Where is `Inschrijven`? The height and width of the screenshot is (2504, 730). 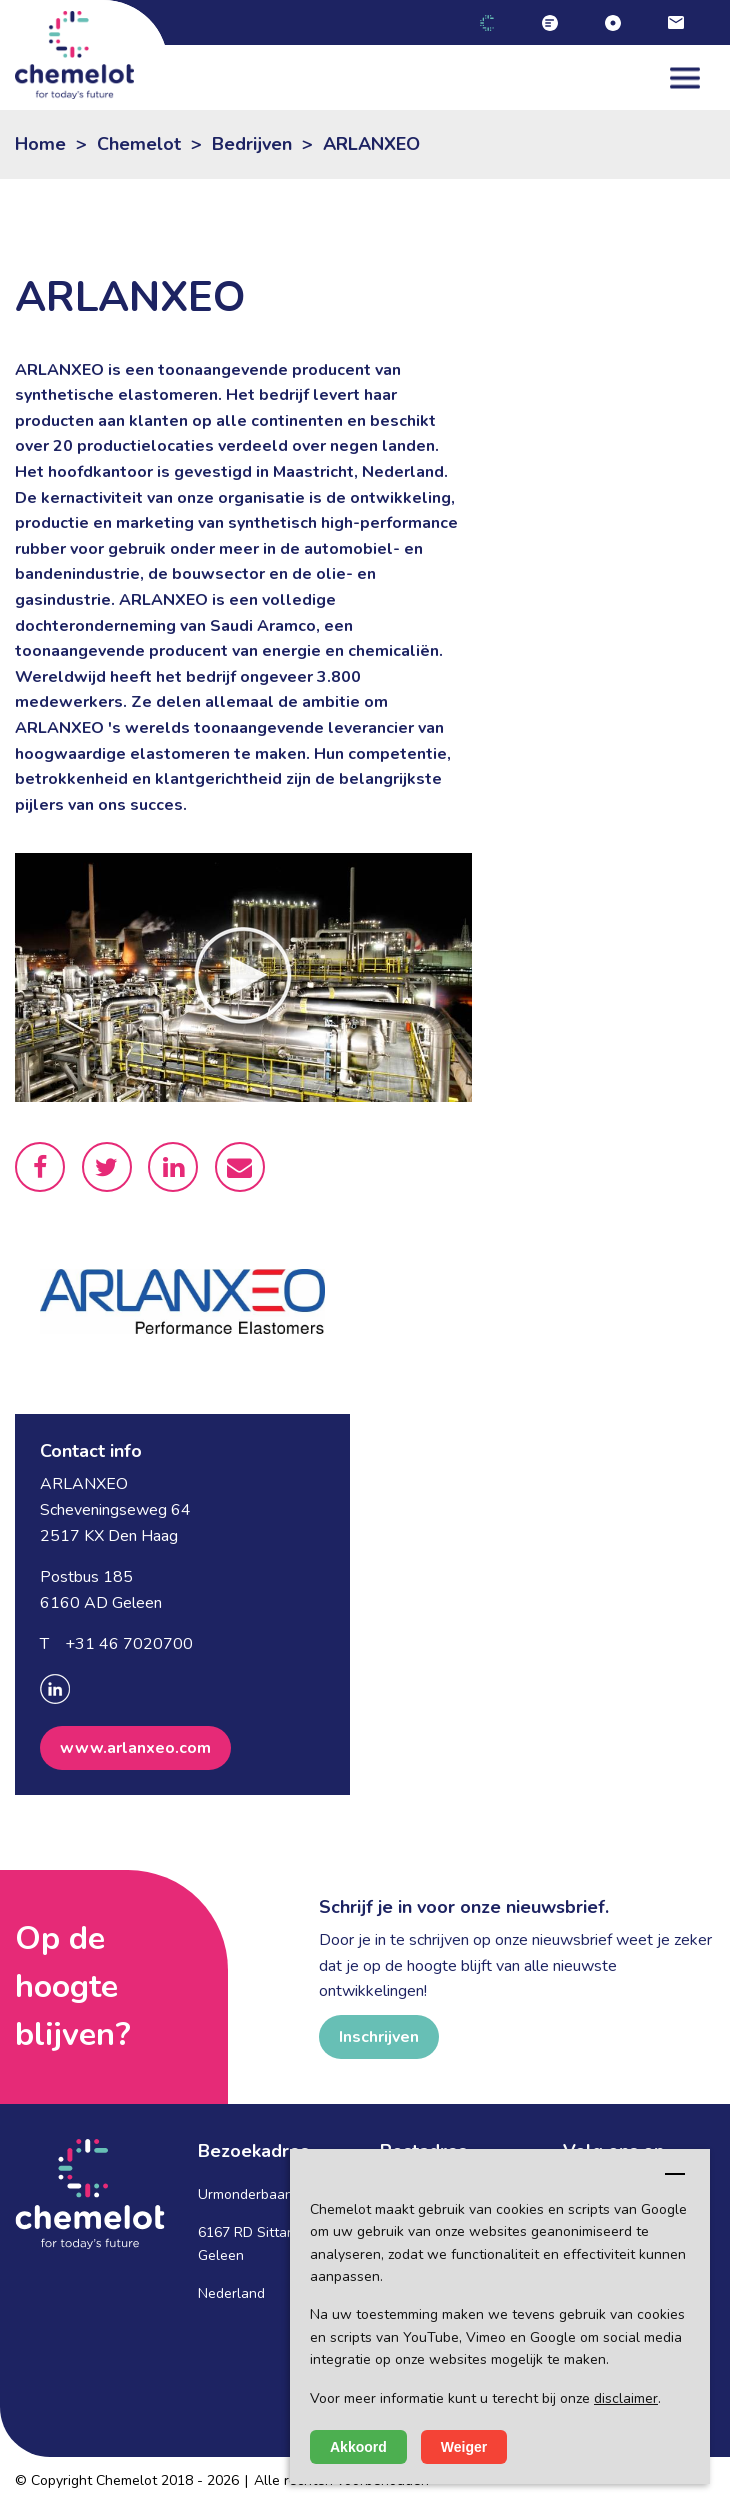
Inschrijven is located at coordinates (379, 2037).